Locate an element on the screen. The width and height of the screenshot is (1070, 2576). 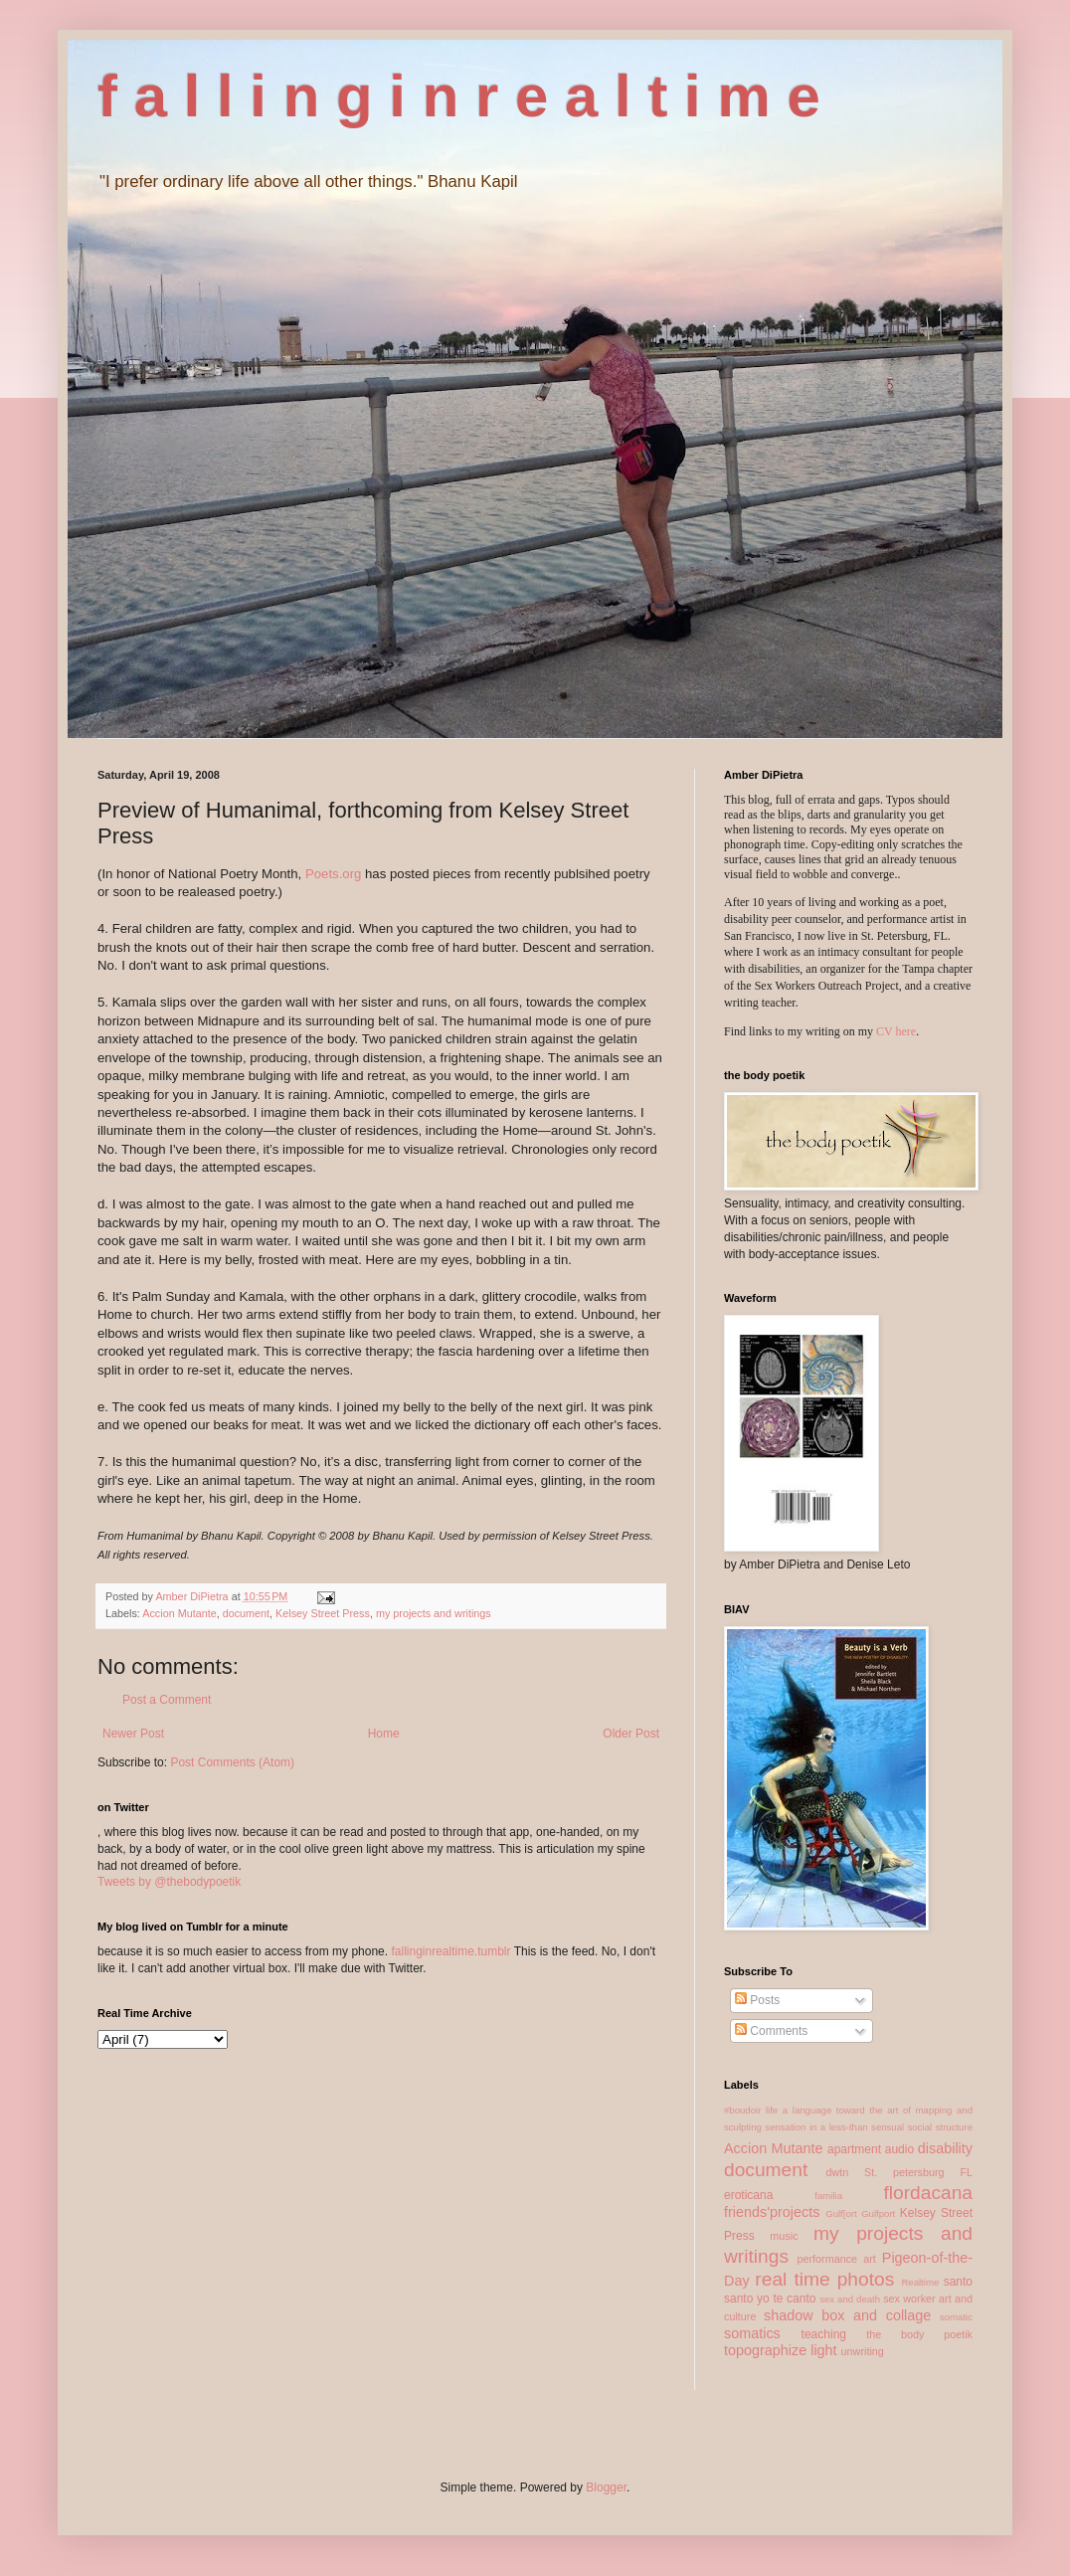
real time photos is located at coordinates (824, 2279).